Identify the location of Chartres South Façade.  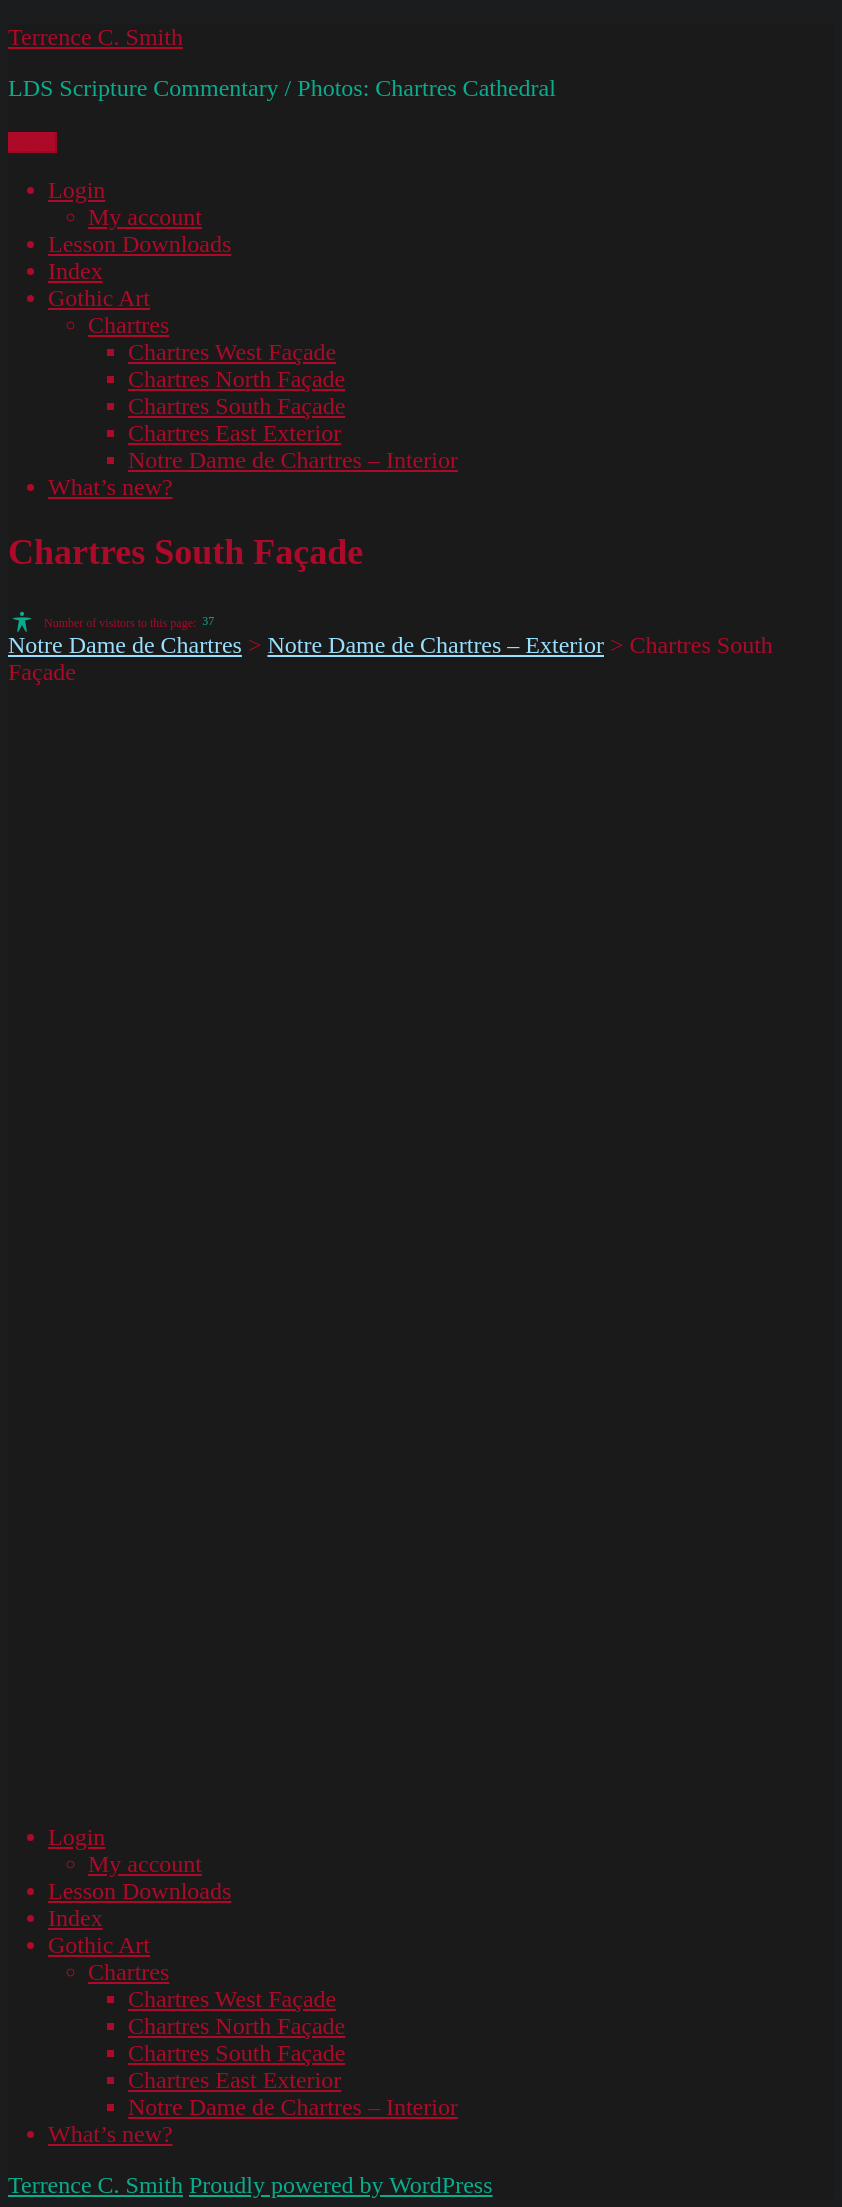
(236, 406).